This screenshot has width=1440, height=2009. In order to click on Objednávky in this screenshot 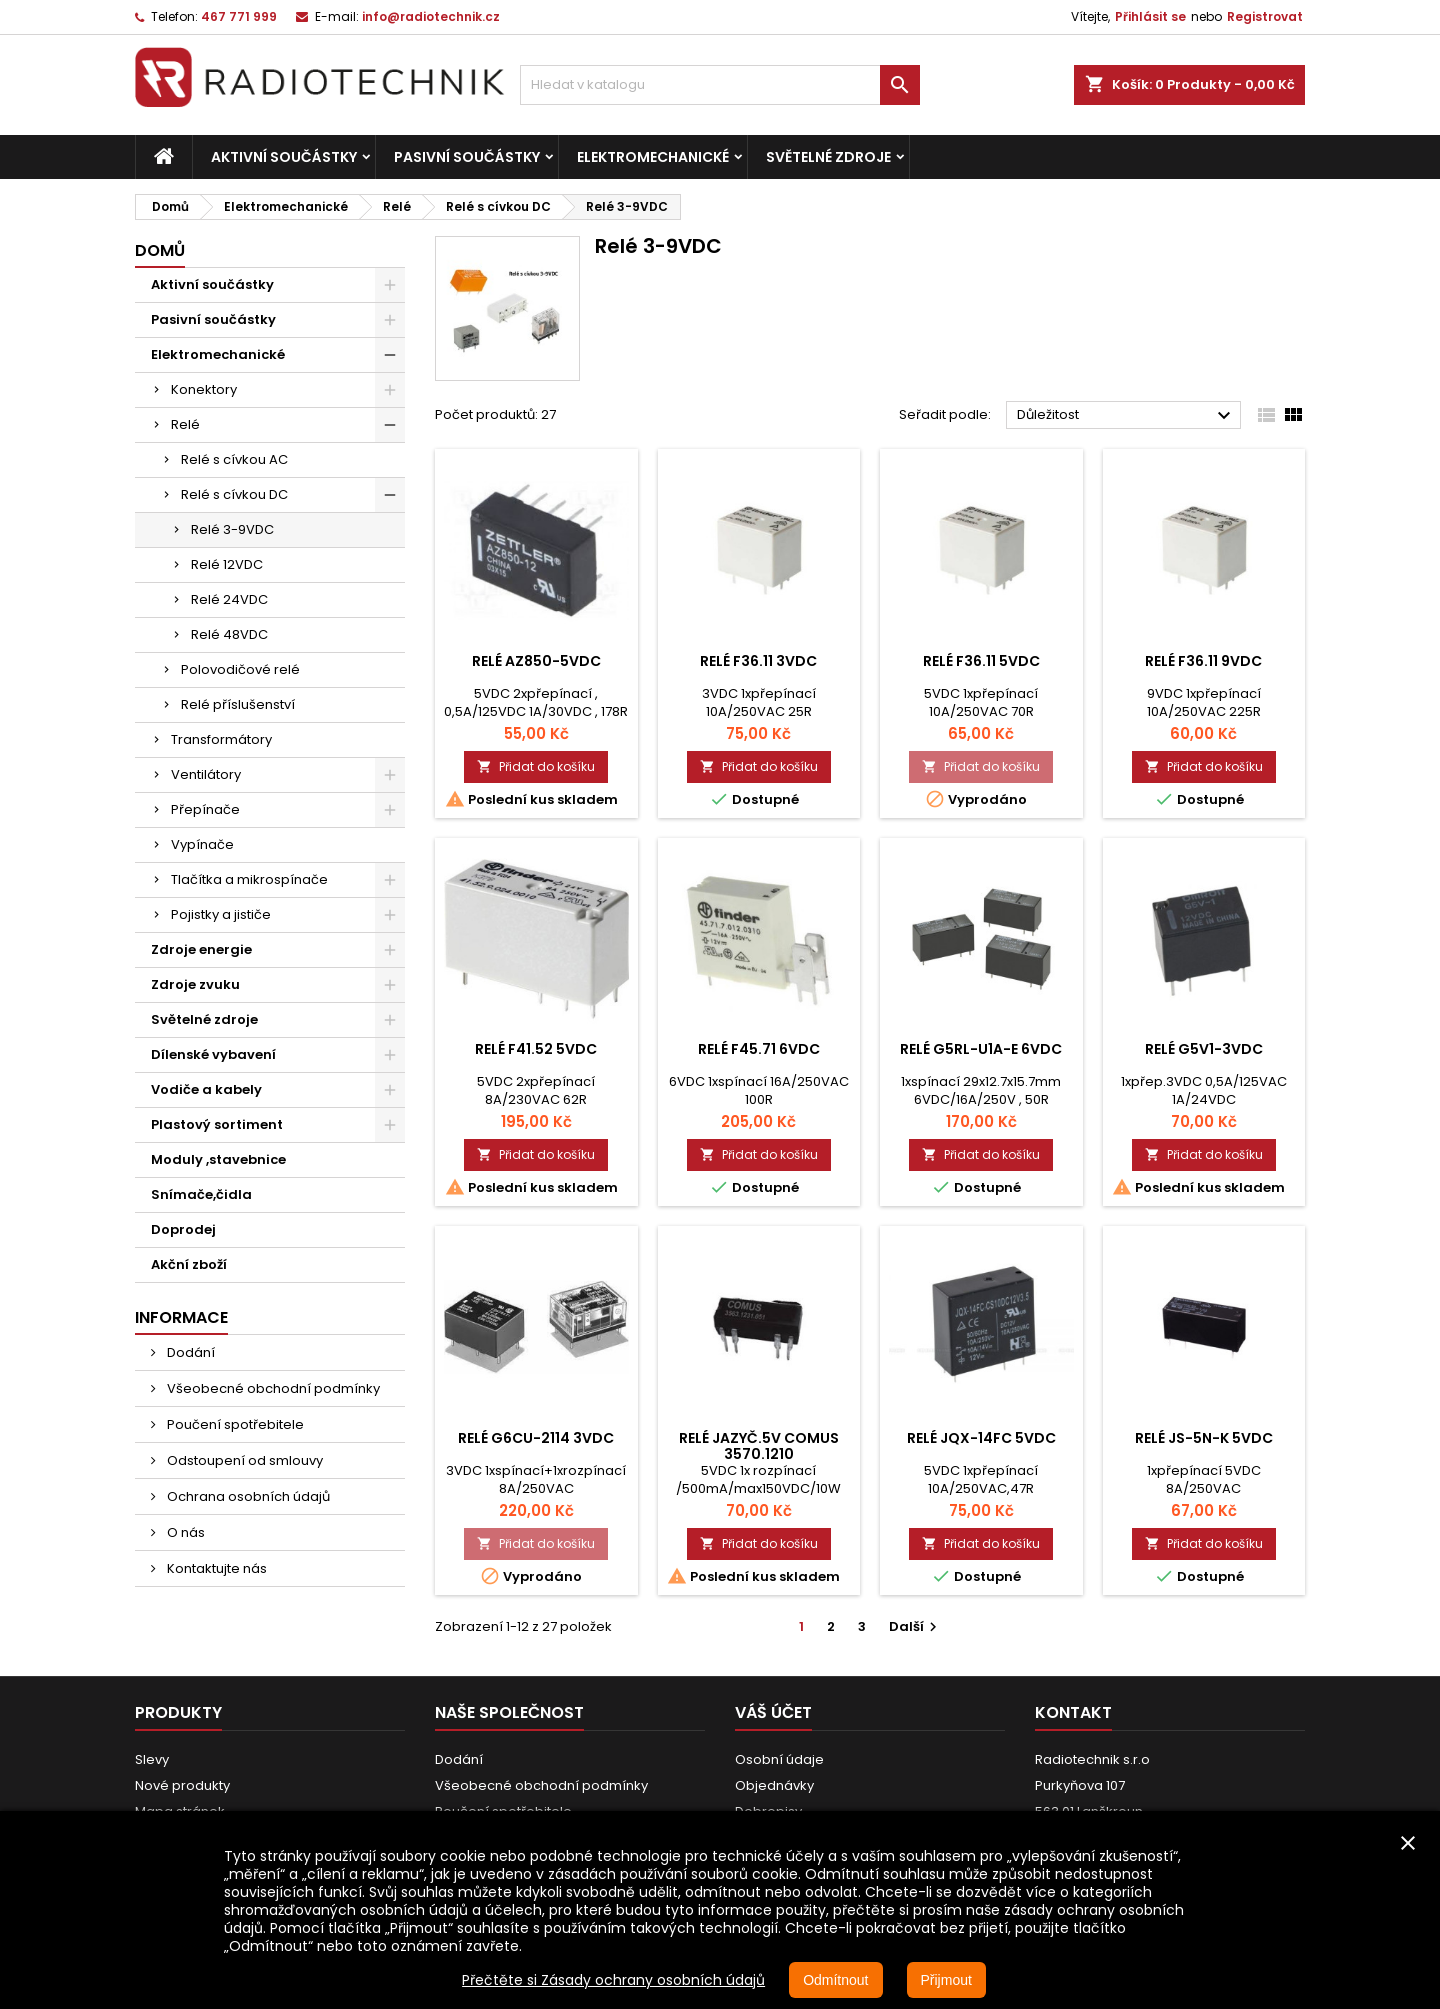, I will do `click(774, 1785)`.